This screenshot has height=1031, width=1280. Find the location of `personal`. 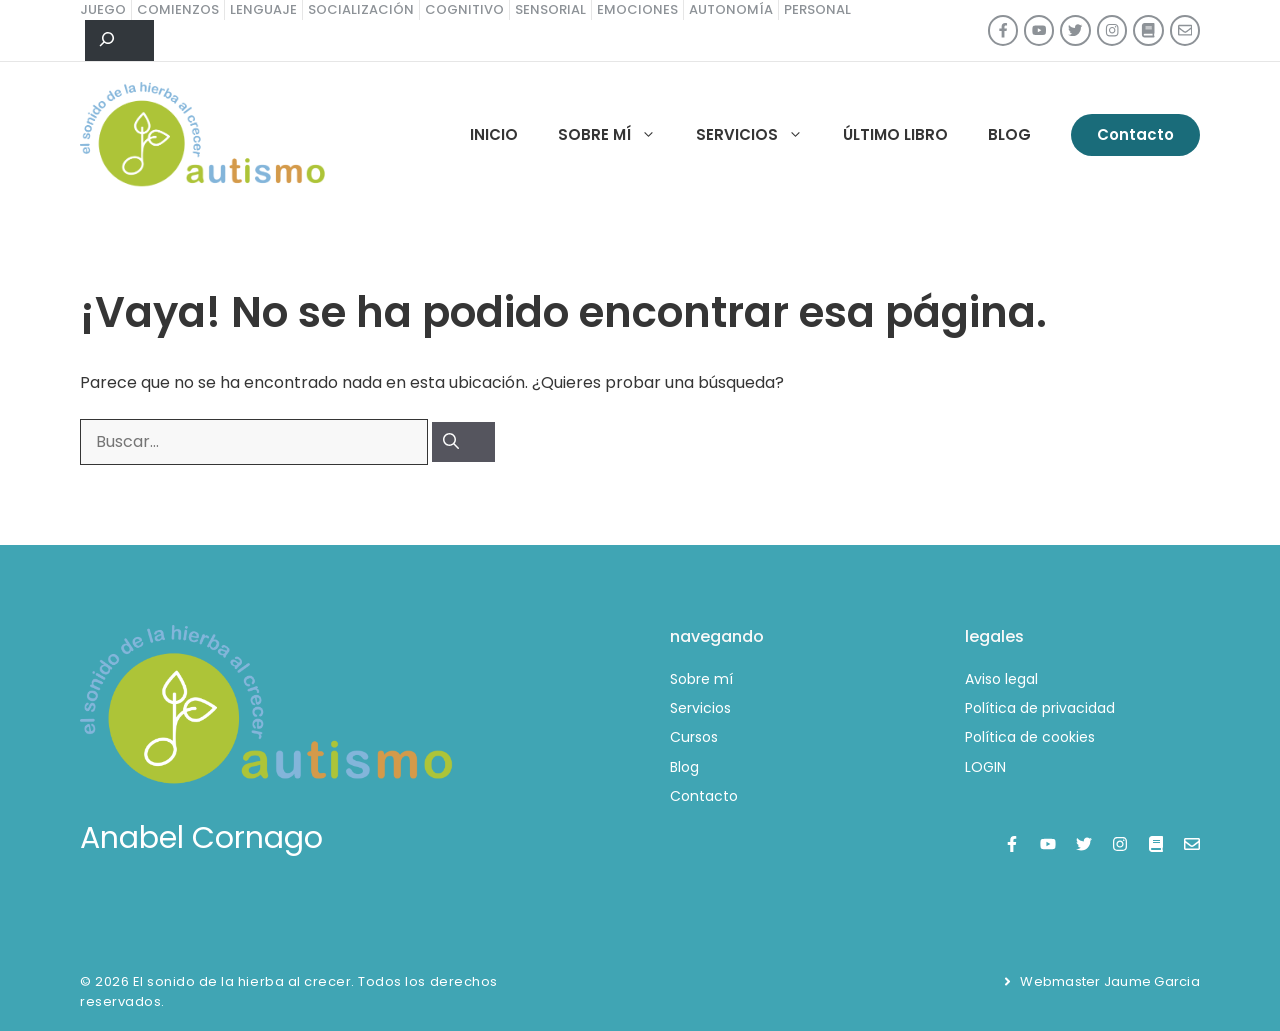

personal is located at coordinates (817, 9).